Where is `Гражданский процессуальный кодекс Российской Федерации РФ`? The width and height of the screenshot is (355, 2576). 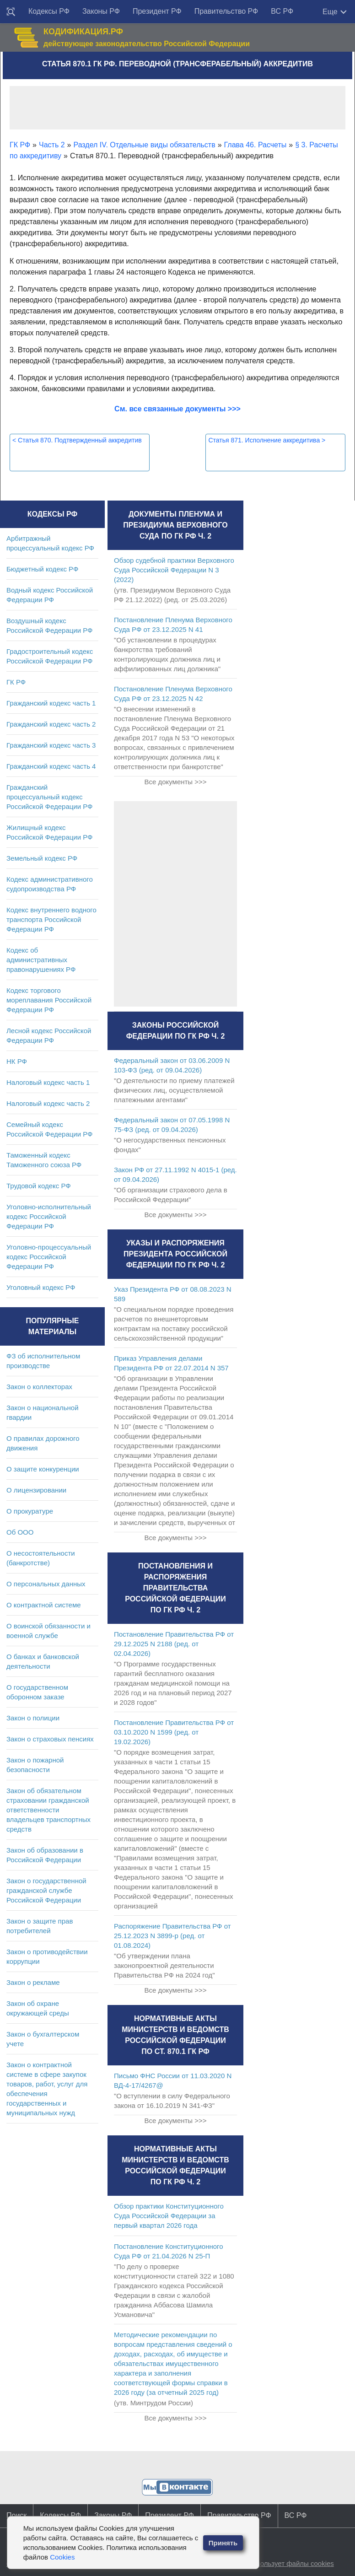 Гражданский процессуальный кодекс Российской Федерации РФ is located at coordinates (49, 796).